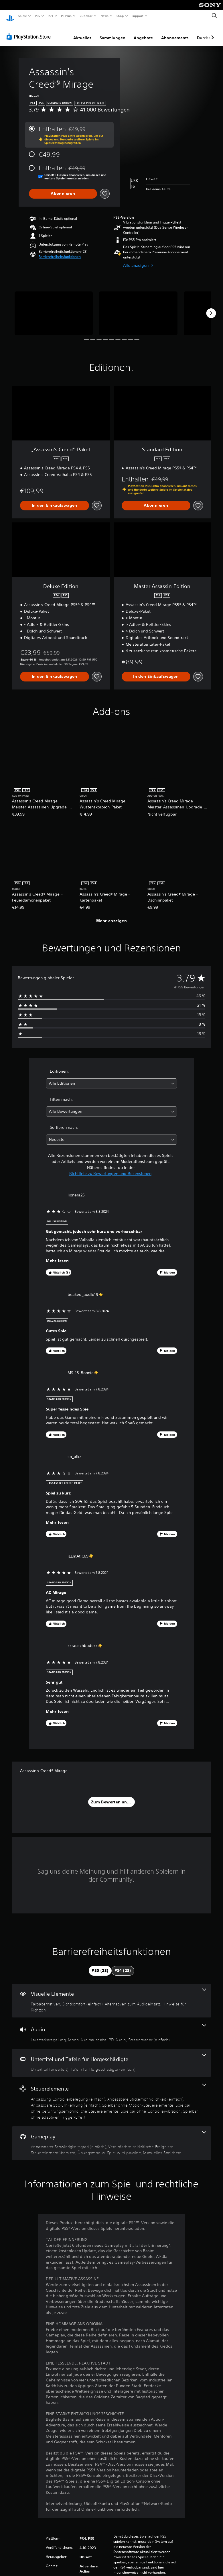 The width and height of the screenshot is (223, 2576). What do you see at coordinates (111, 2028) in the screenshot?
I see `[Audio, 4 Funktionen]` at bounding box center [111, 2028].